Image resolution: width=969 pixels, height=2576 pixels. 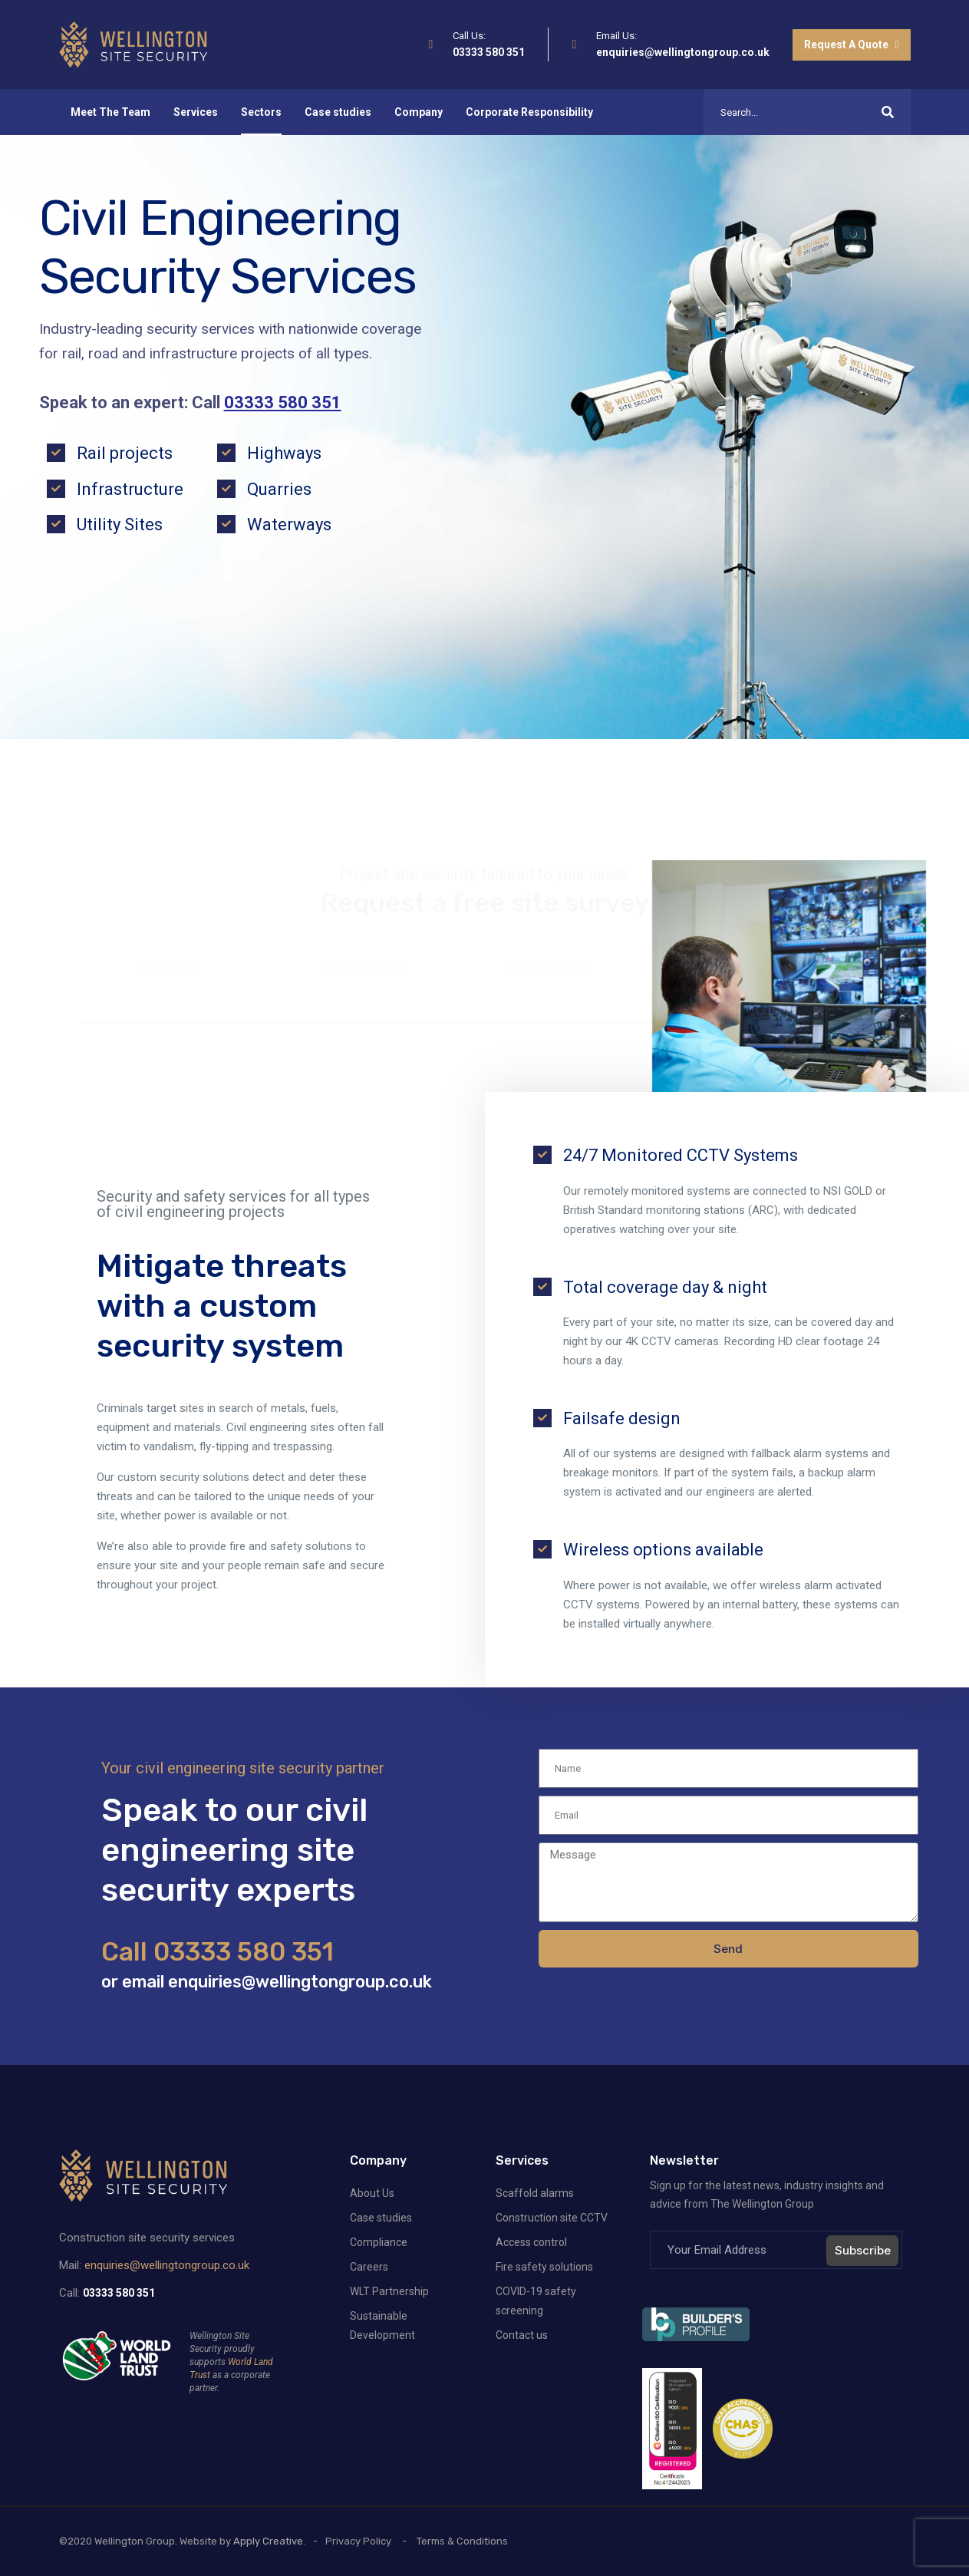 What do you see at coordinates (372, 2193) in the screenshot?
I see `About Us` at bounding box center [372, 2193].